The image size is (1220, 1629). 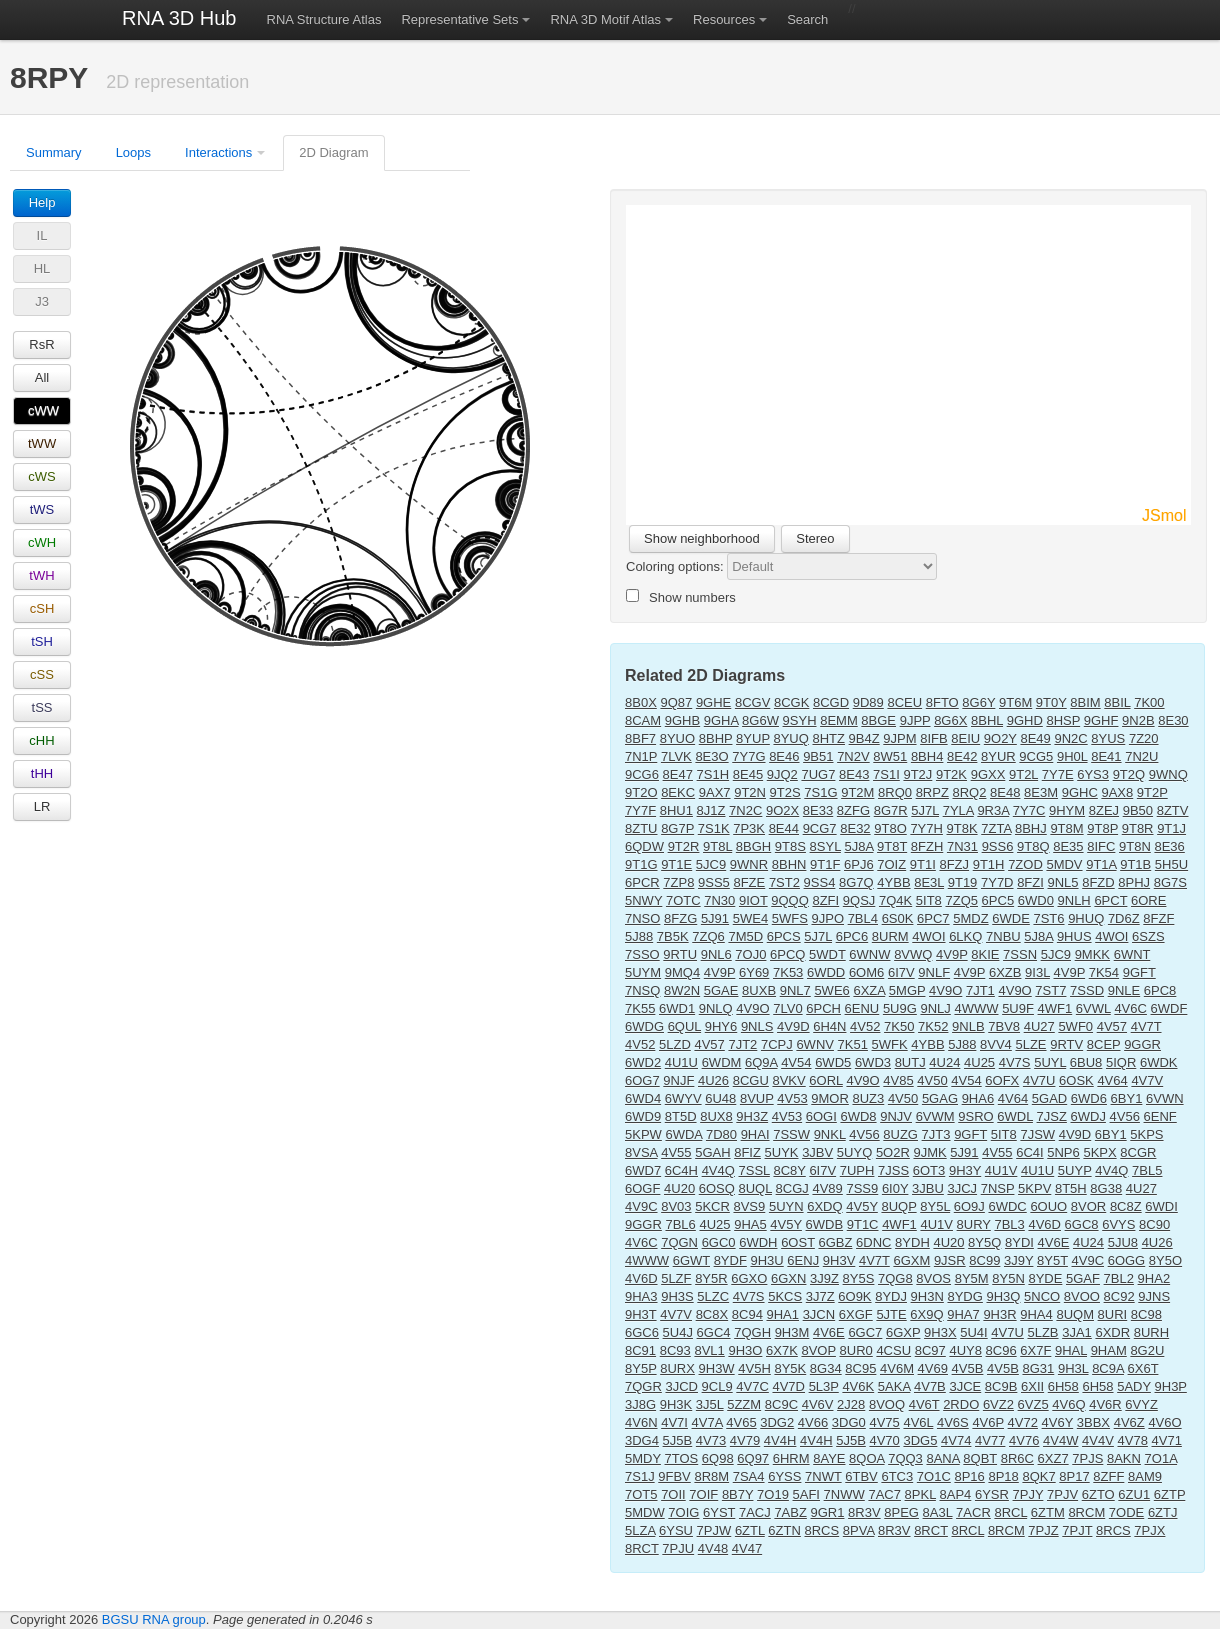 What do you see at coordinates (821, 1530) in the screenshot?
I see `8RCS` at bounding box center [821, 1530].